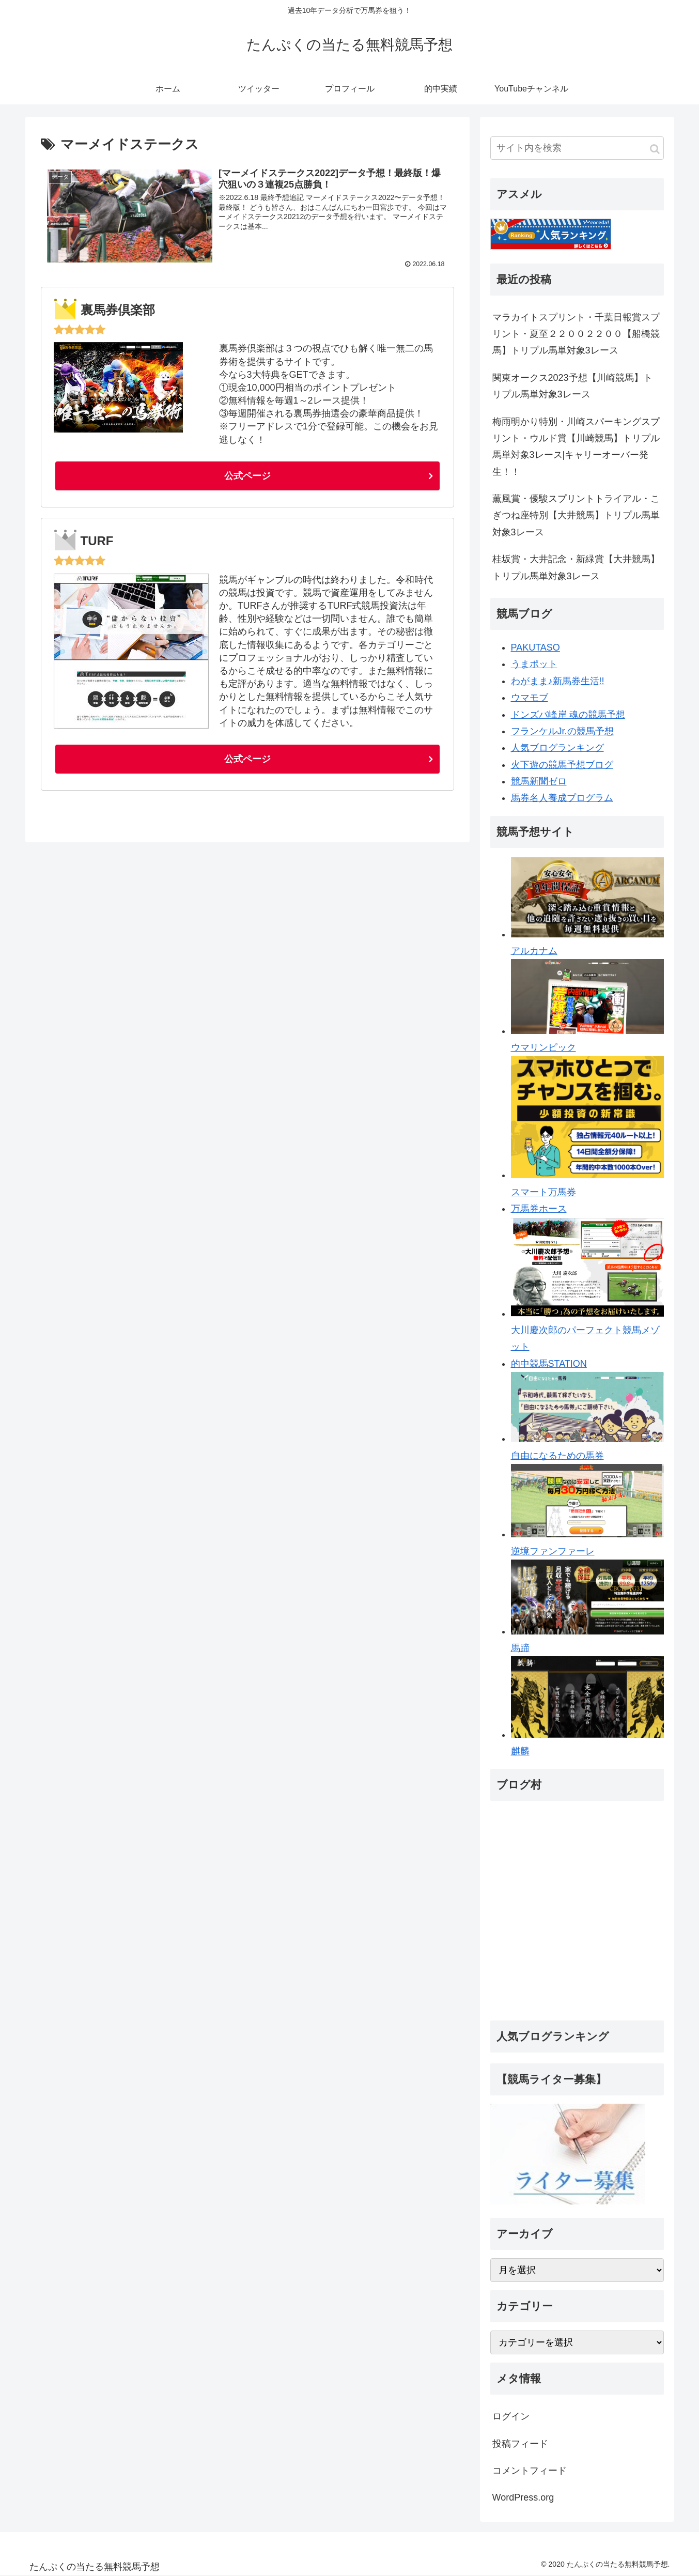 This screenshot has height=2576, width=699. What do you see at coordinates (520, 2444) in the screenshot?
I see `投稿フィード` at bounding box center [520, 2444].